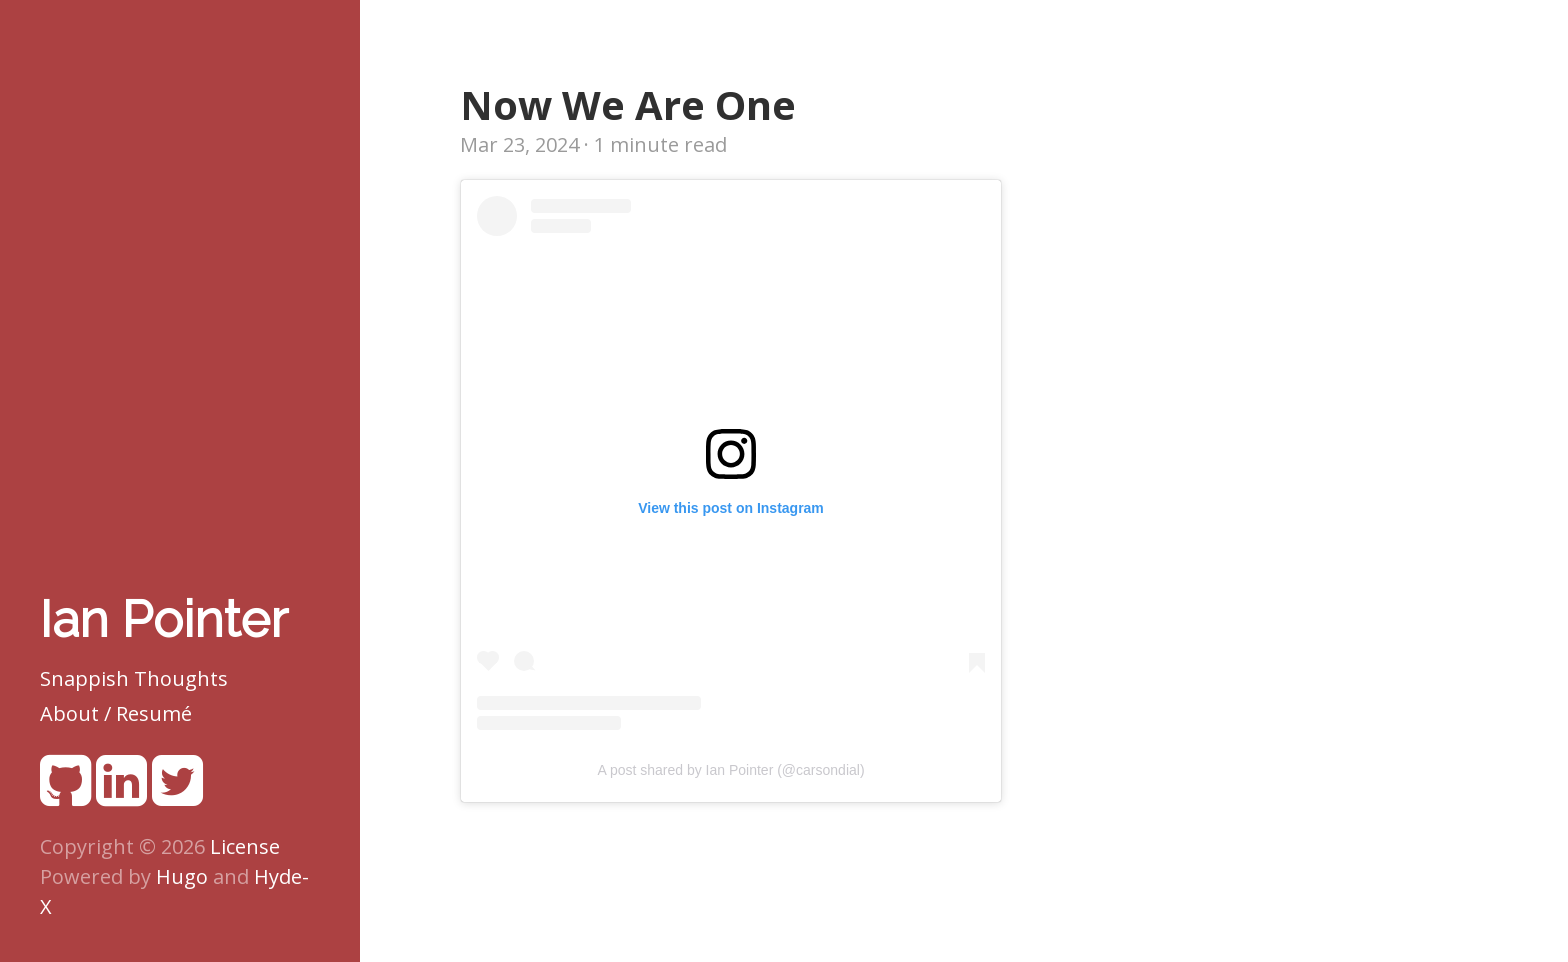 This screenshot has width=1568, height=962. What do you see at coordinates (116, 713) in the screenshot?
I see `About / Resumé` at bounding box center [116, 713].